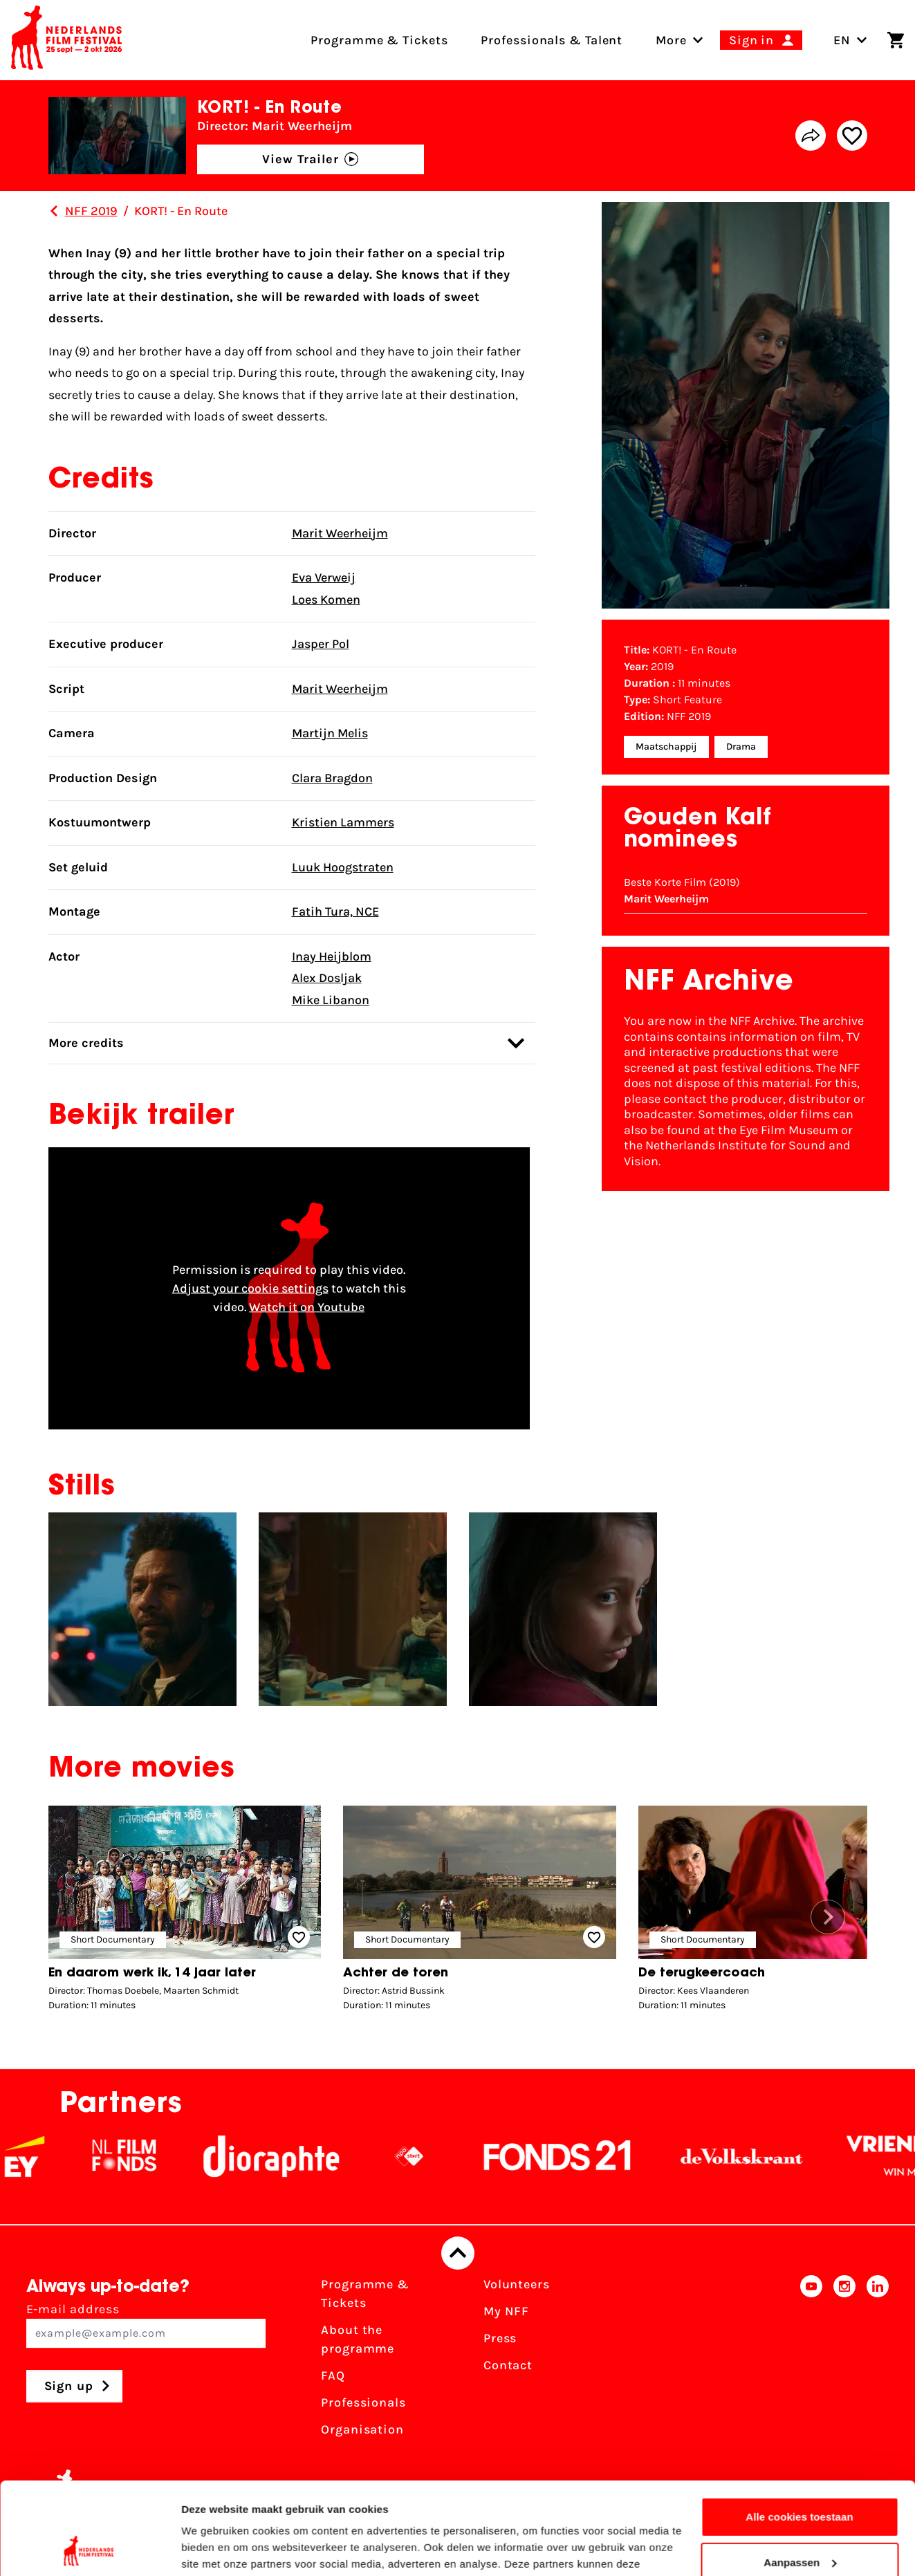 The height and width of the screenshot is (2576, 915). What do you see at coordinates (89, 2549) in the screenshot?
I see `[Cookiebot van Usercentrics - opent in een nieuw venster]` at bounding box center [89, 2549].